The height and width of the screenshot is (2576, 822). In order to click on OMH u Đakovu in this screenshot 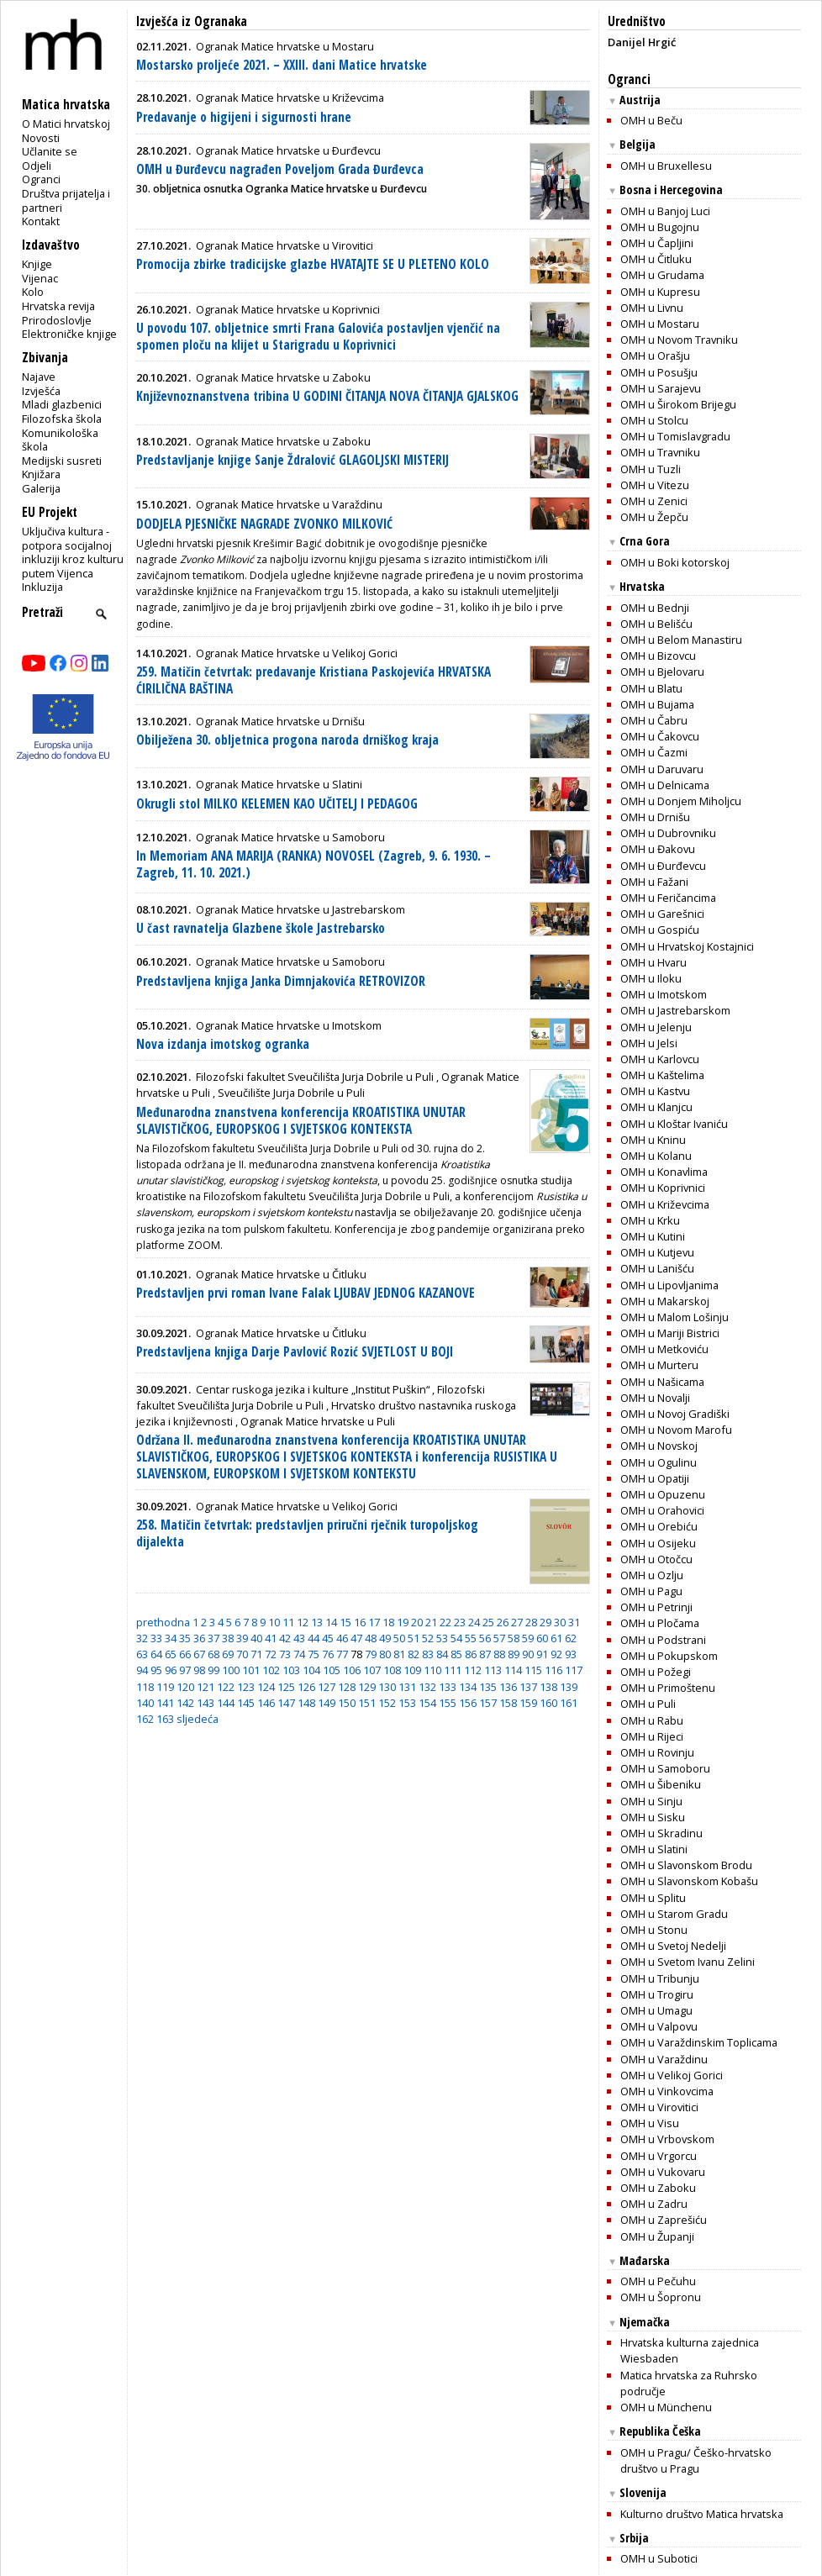, I will do `click(657, 848)`.